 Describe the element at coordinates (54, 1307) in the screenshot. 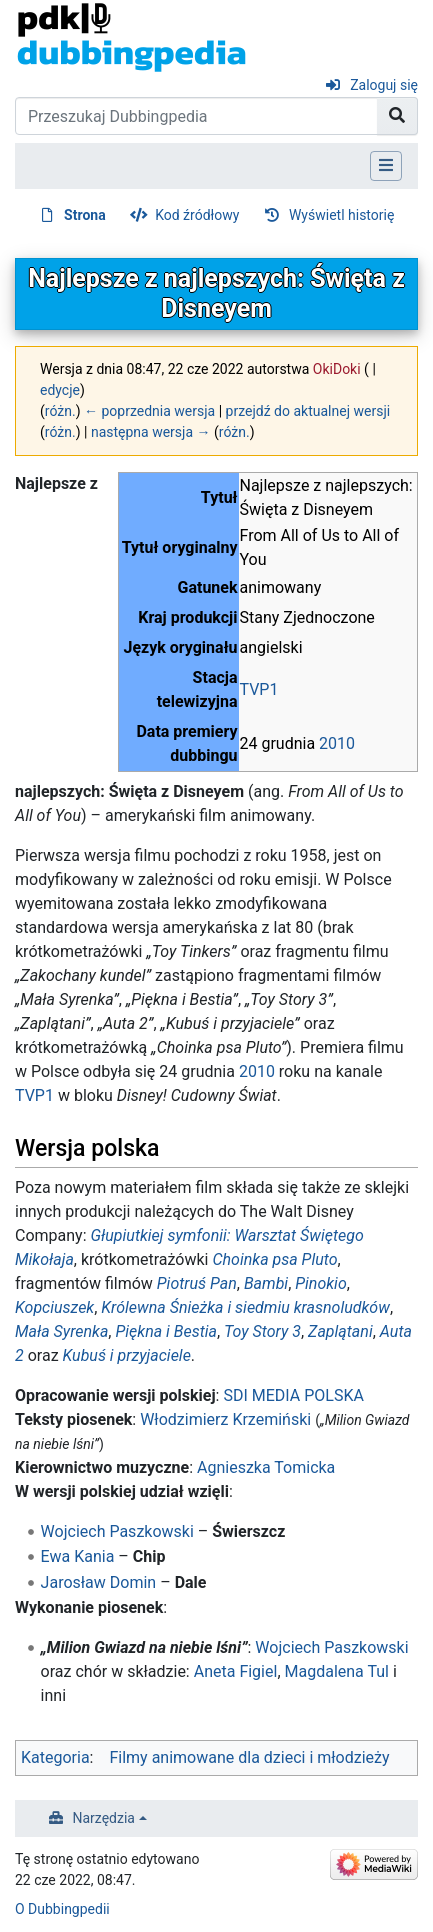

I see `Kopciuszek` at that location.